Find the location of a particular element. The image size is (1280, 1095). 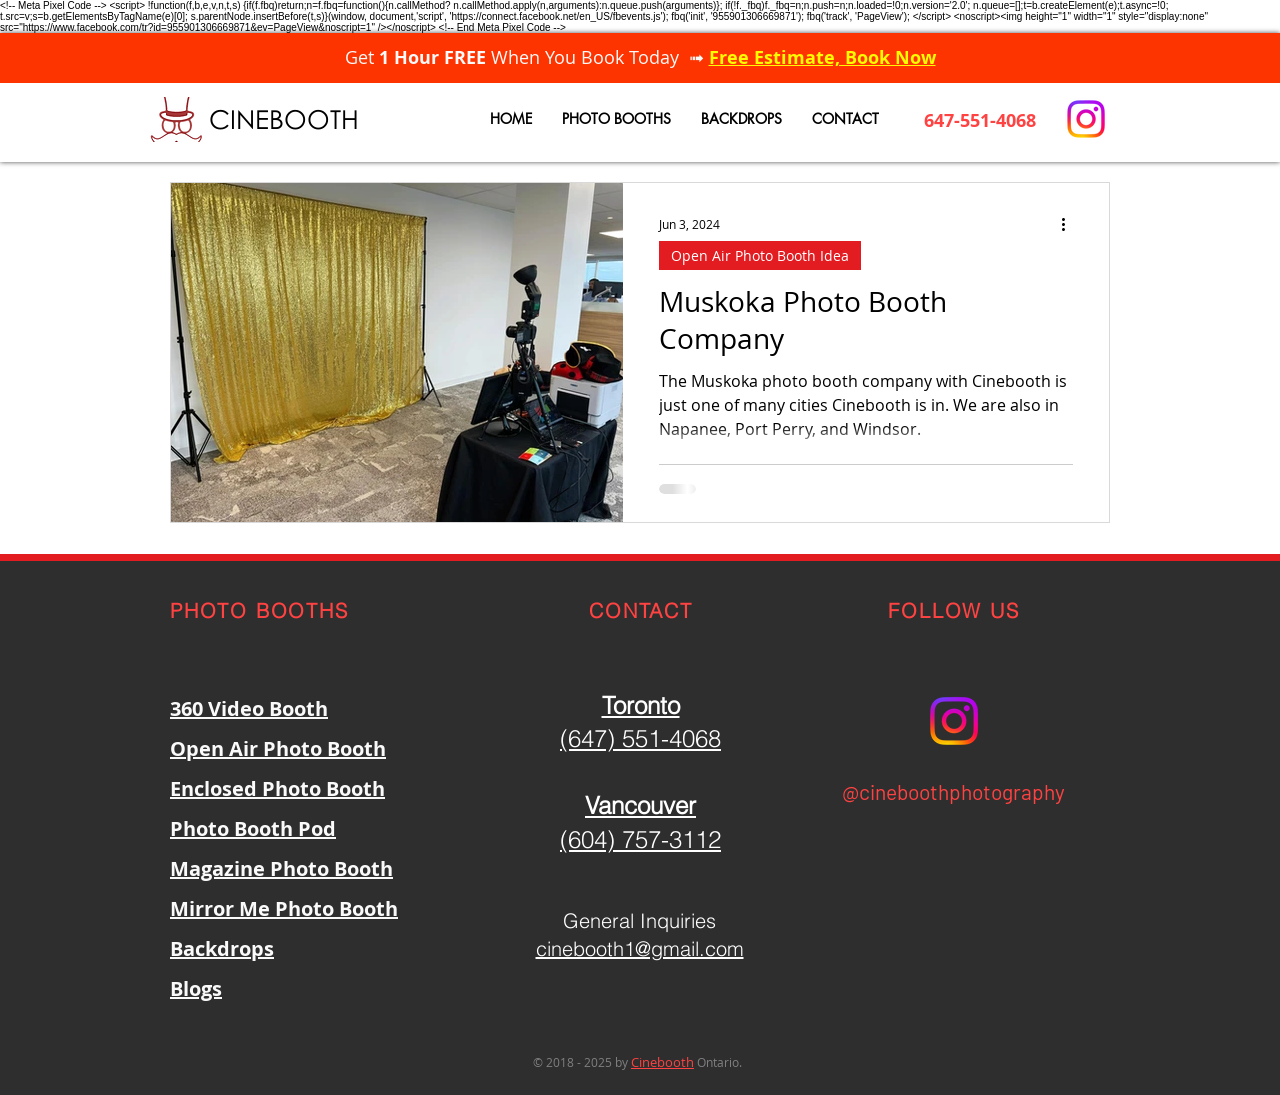

647-551-4068 is located at coordinates (980, 120).